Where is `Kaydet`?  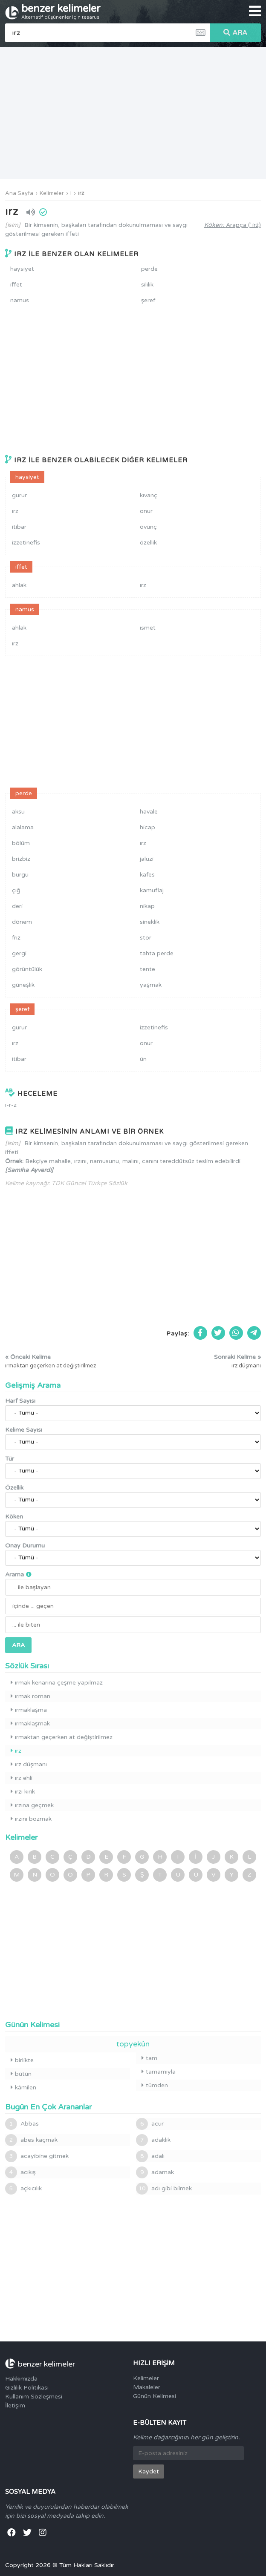
Kaydet is located at coordinates (148, 2471).